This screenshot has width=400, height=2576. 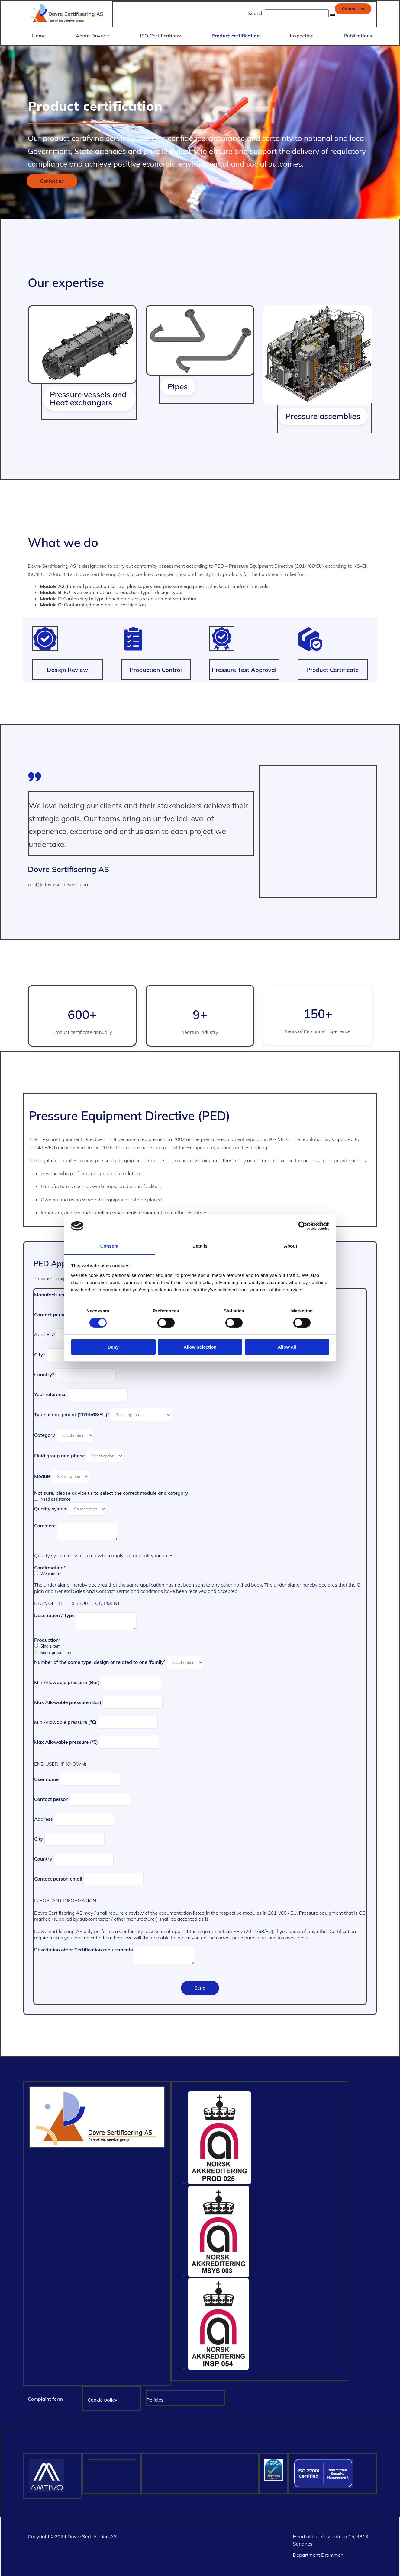 I want to click on City*, so click(x=39, y=1353).